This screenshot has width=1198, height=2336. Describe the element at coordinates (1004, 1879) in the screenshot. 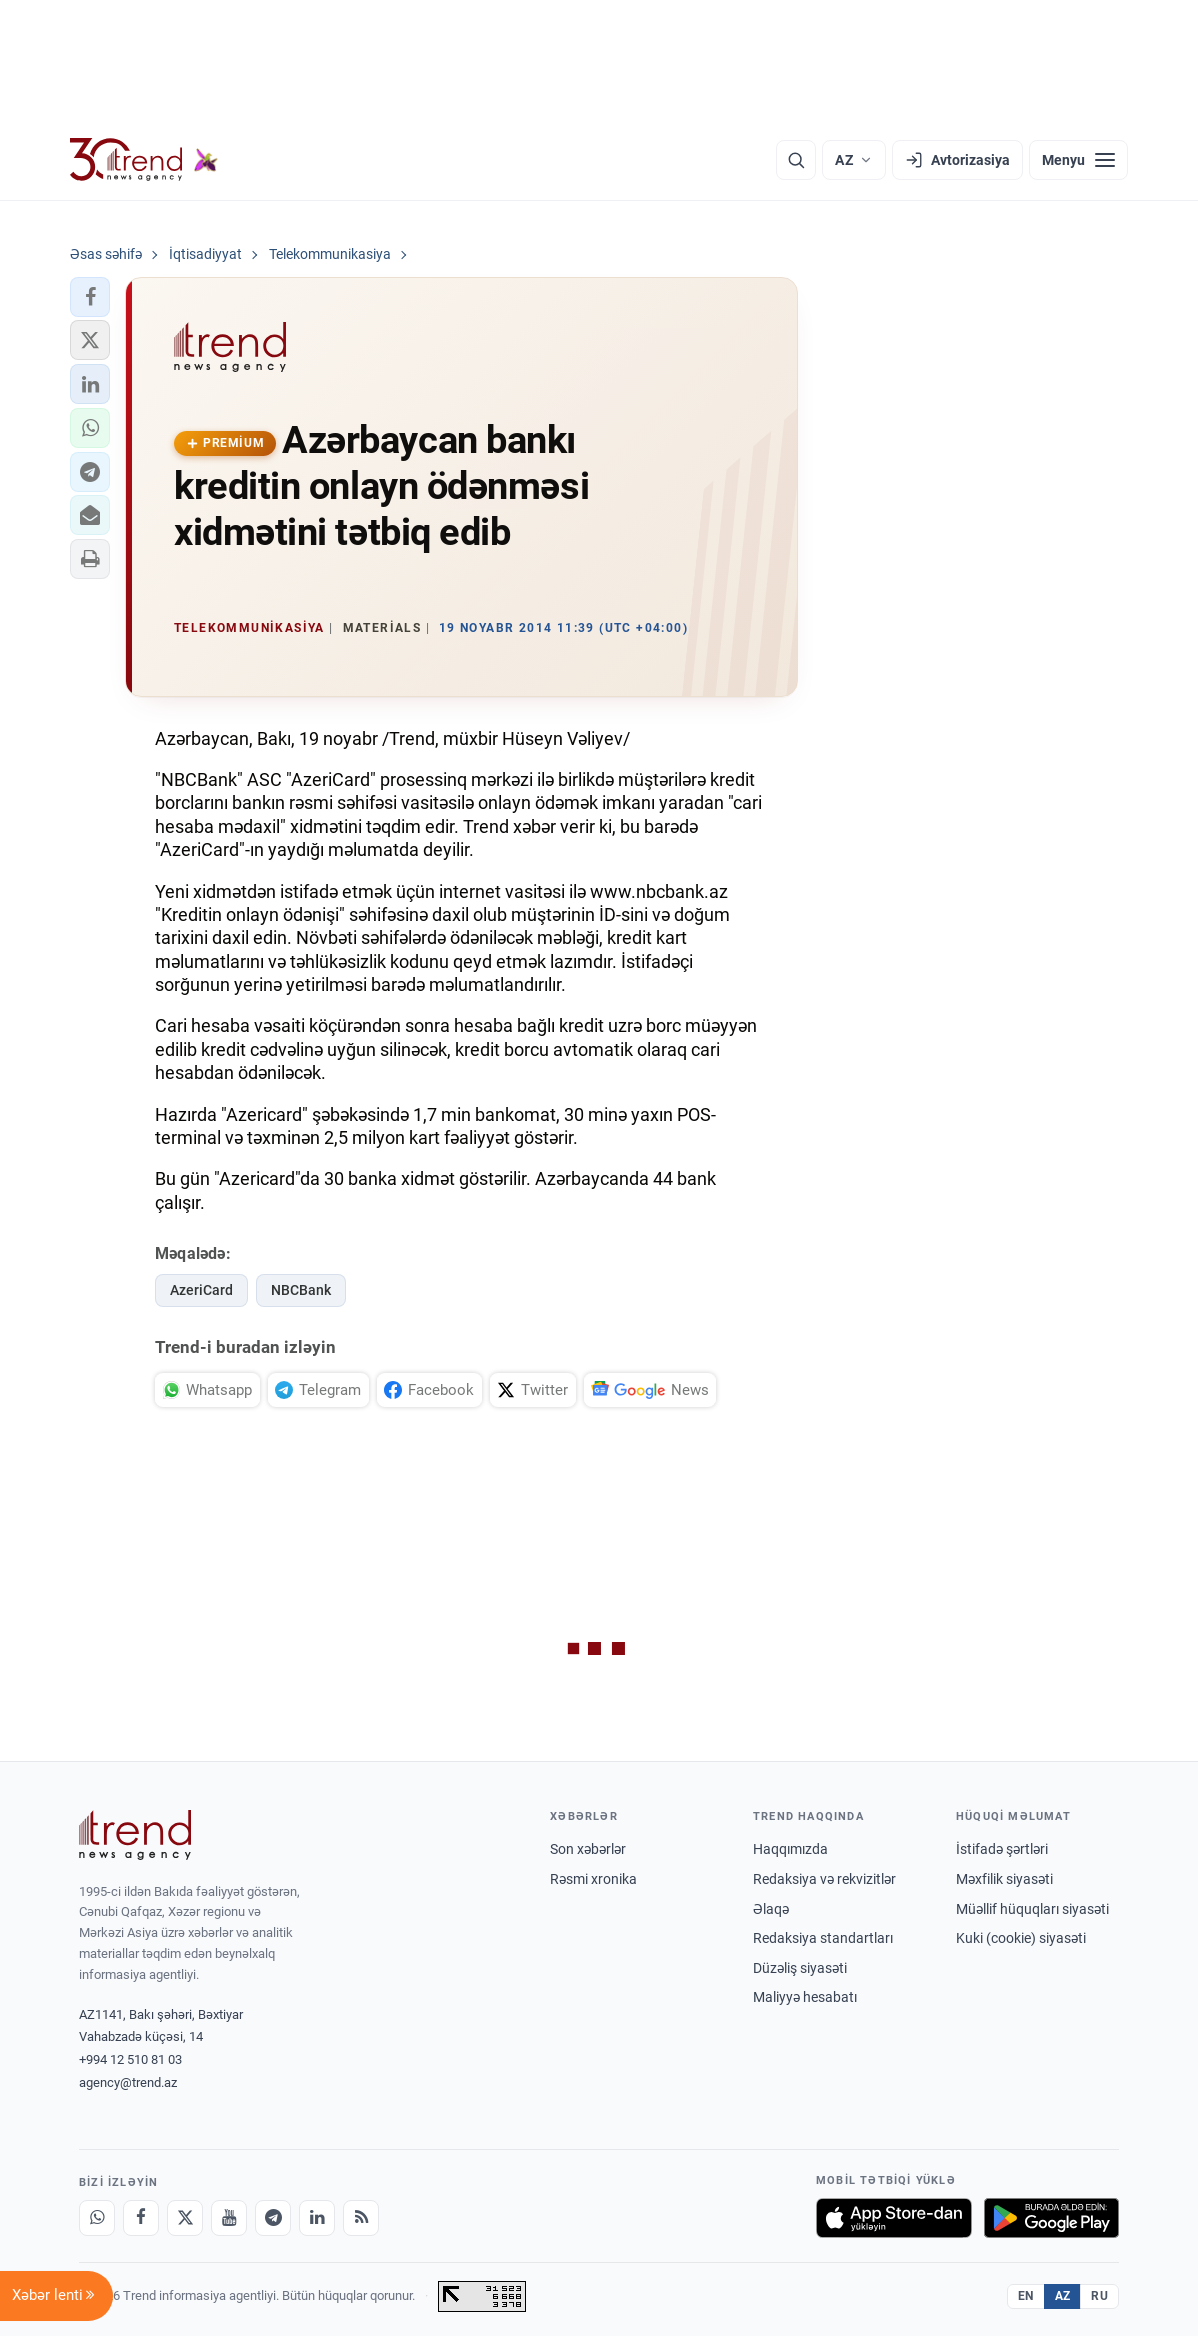

I see `Məxfilik siyasəti` at that location.